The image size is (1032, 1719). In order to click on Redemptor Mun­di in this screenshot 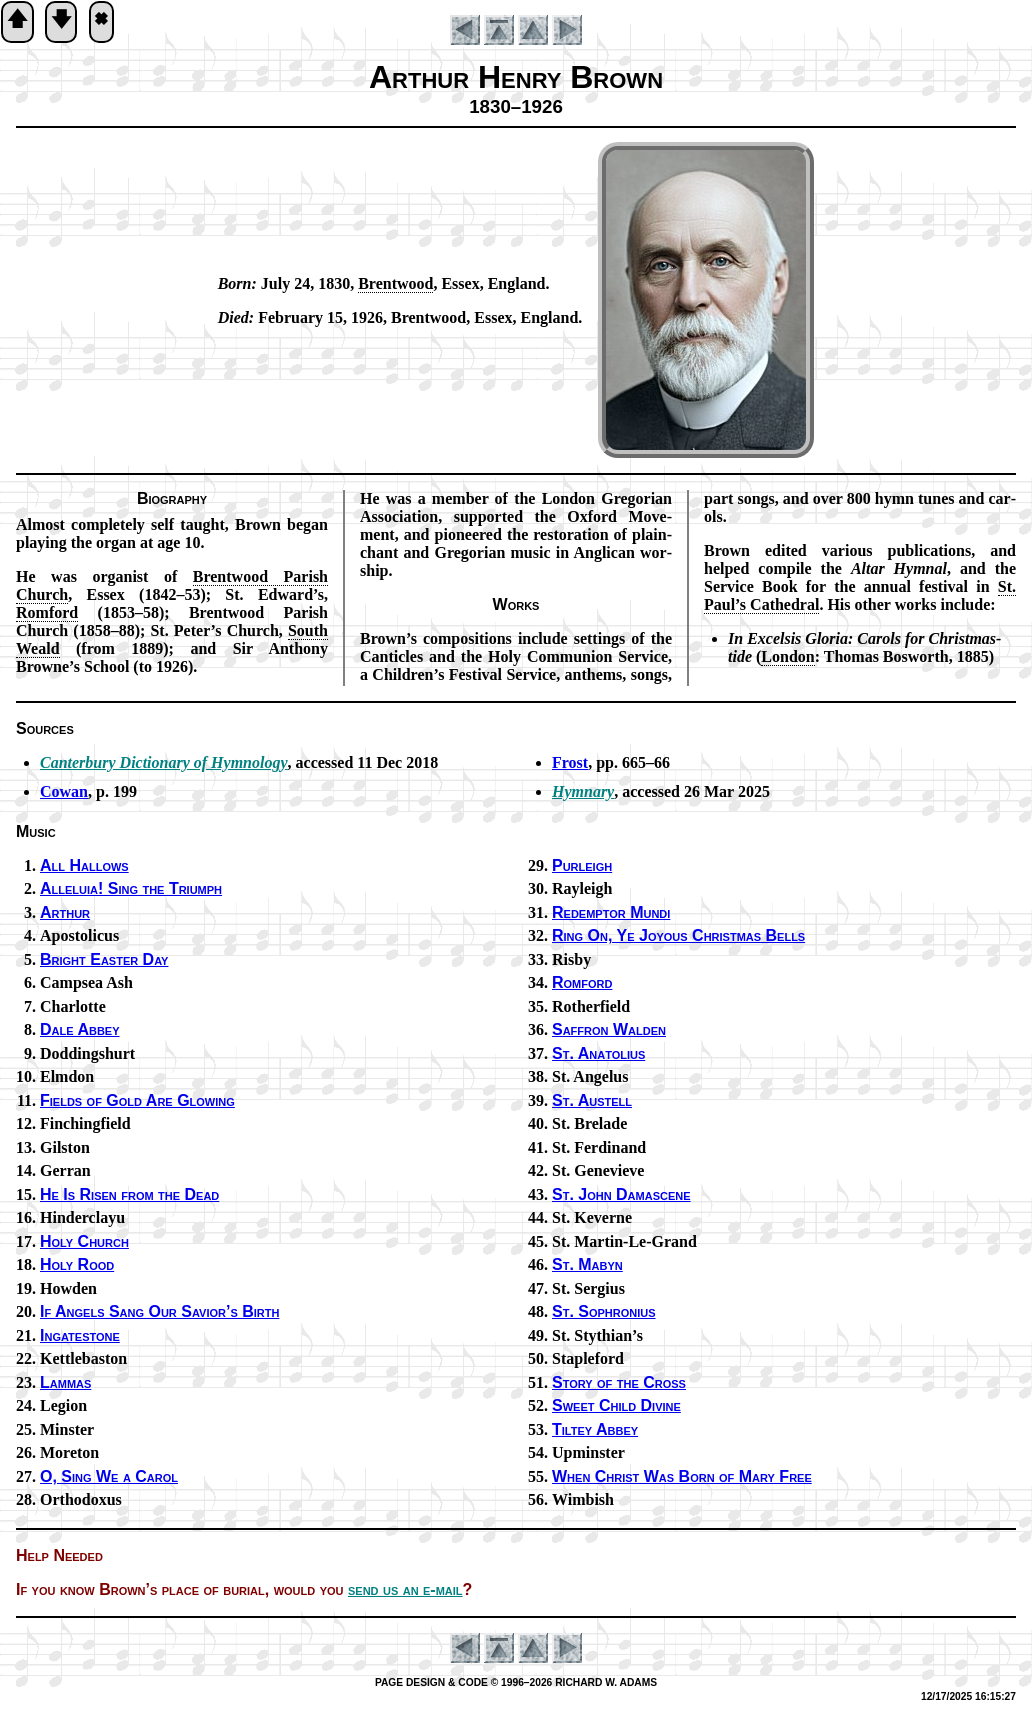, I will do `click(611, 912)`.